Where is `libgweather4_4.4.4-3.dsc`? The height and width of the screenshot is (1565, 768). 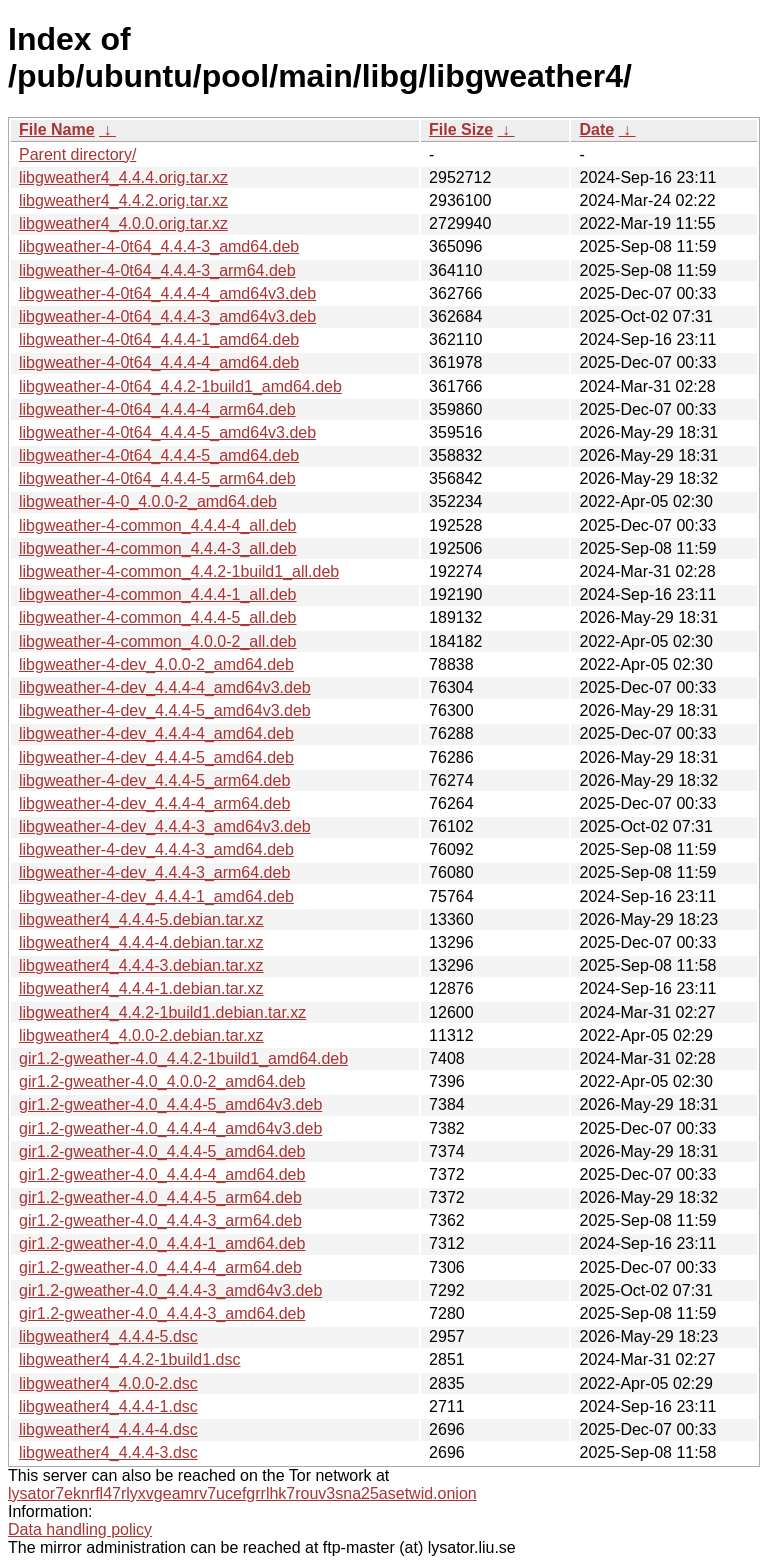 libgweather4_4.4.4-3.dsc is located at coordinates (108, 1452).